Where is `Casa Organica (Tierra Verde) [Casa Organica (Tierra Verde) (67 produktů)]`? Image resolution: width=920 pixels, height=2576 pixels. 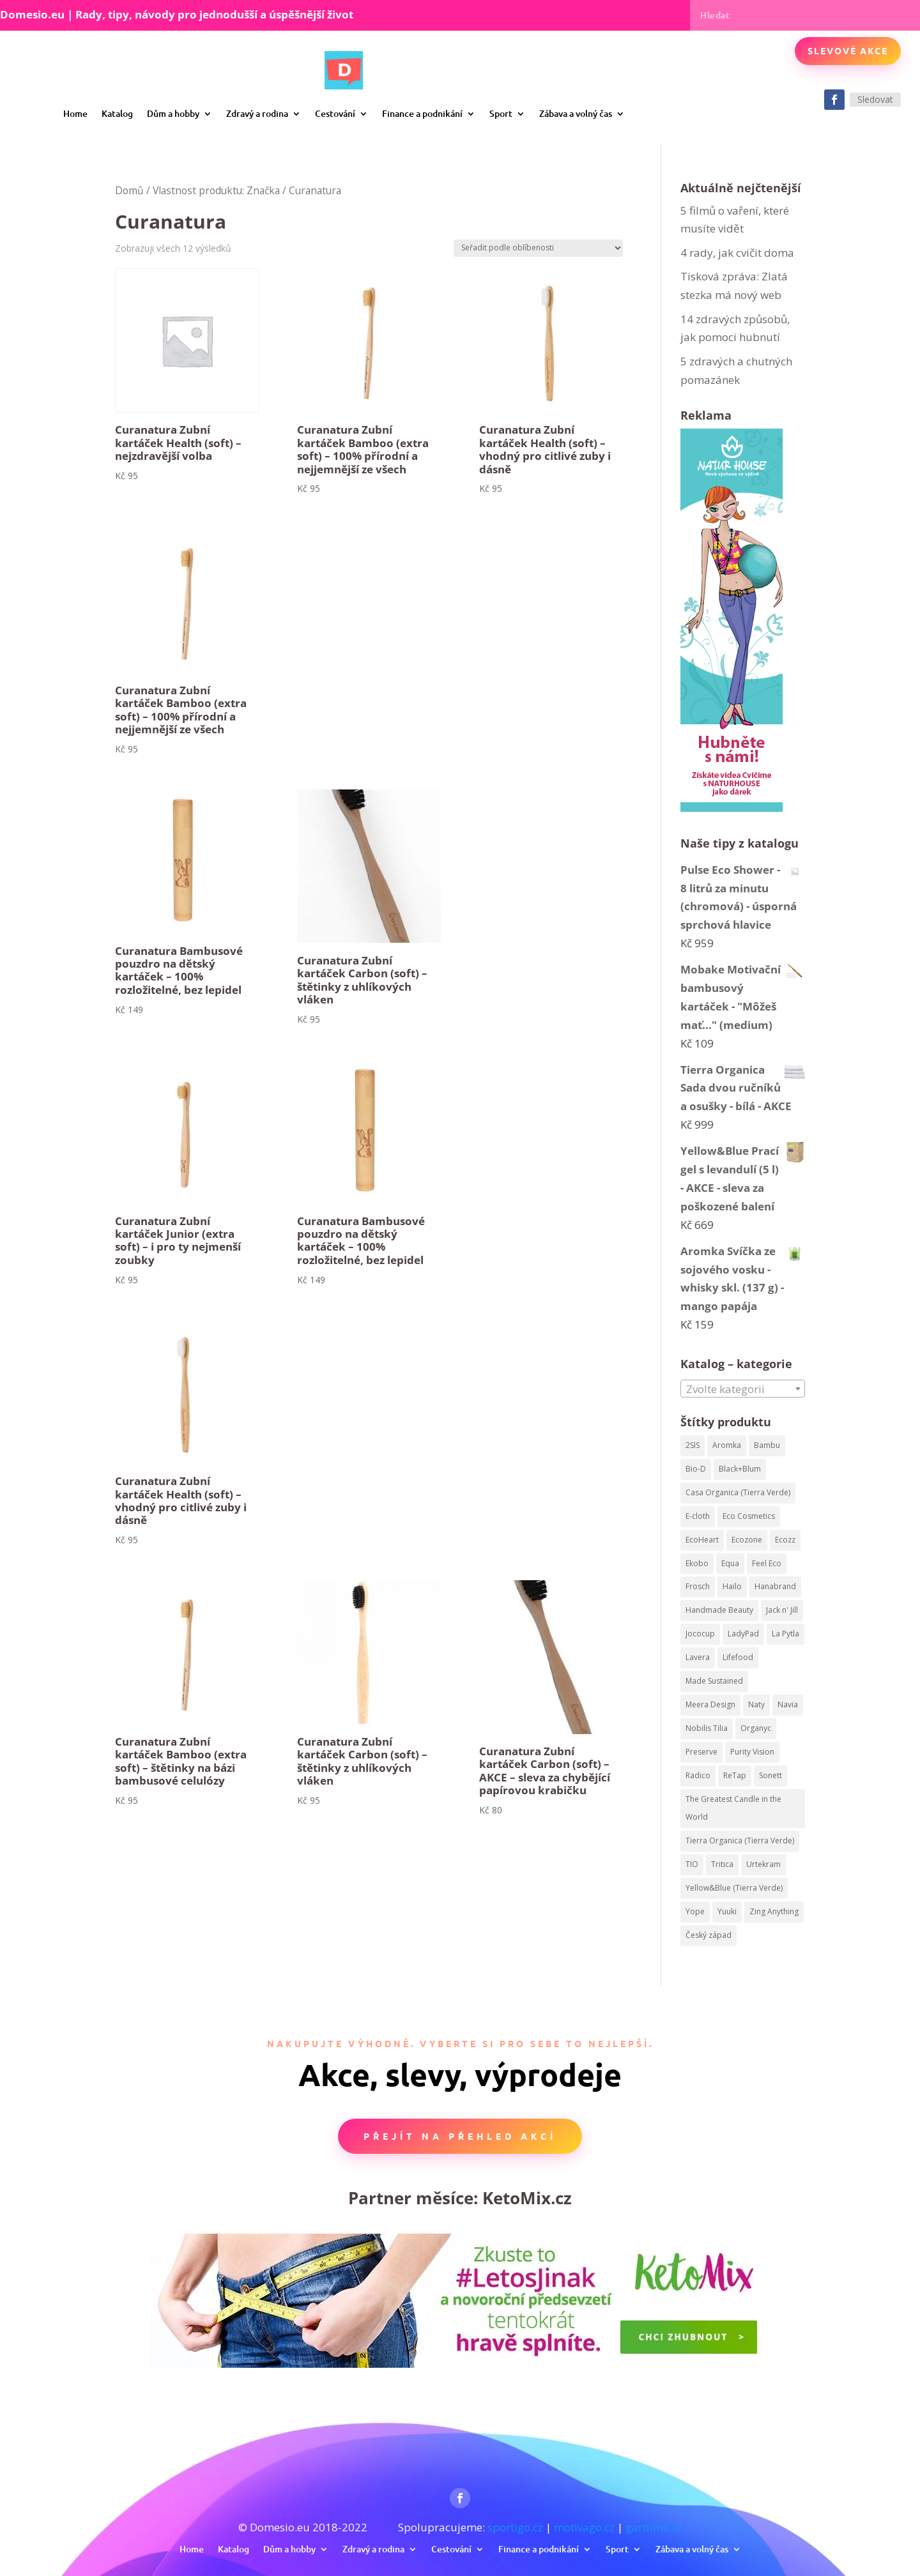 Casa Organica (Tierra Verde) [Casa Organica (Tierra Verde) (67 produktů)] is located at coordinates (738, 1492).